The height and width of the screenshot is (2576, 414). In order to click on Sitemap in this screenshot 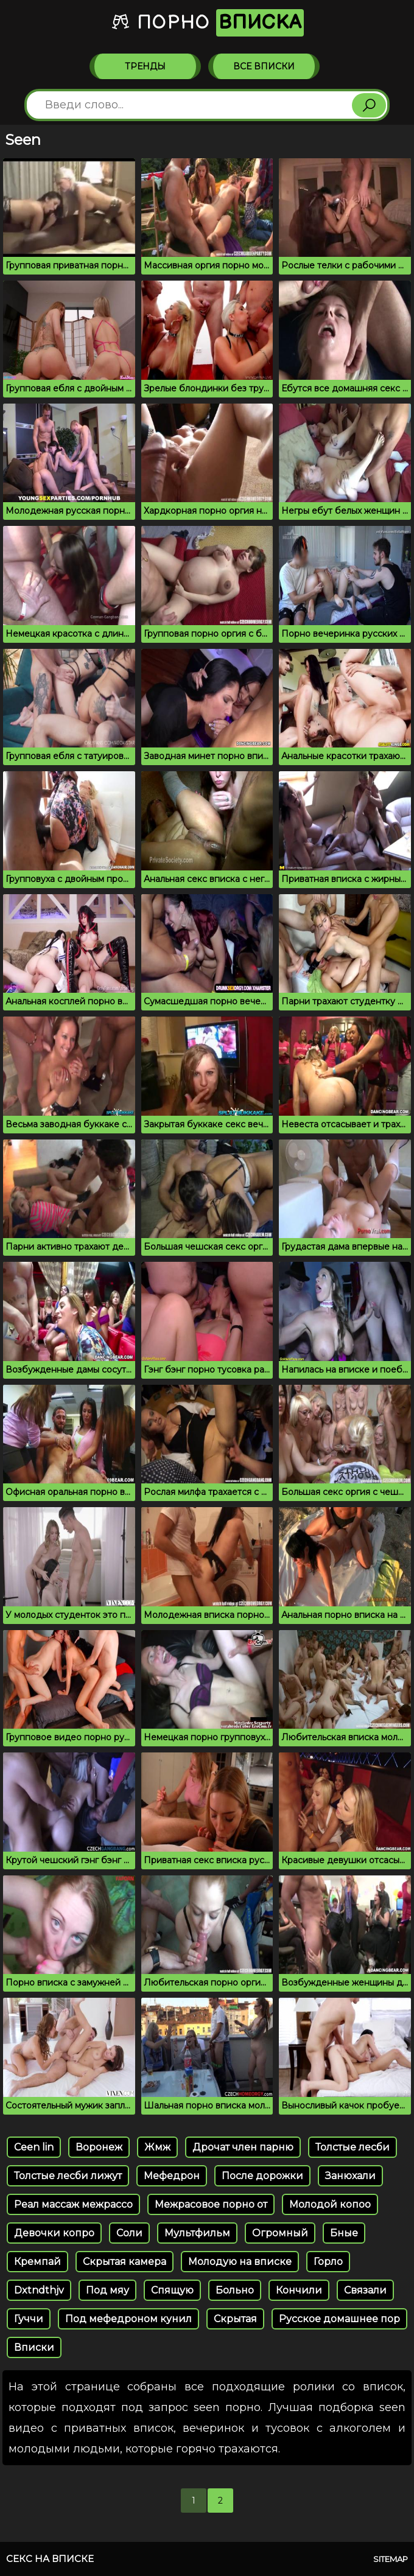, I will do `click(390, 2559)`.